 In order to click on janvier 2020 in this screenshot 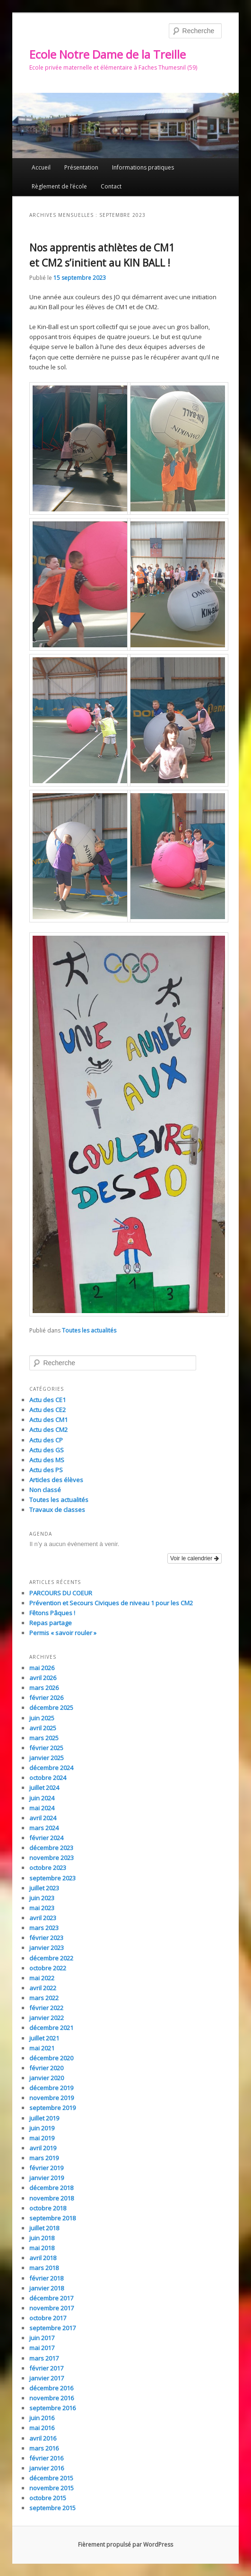, I will do `click(46, 2078)`.